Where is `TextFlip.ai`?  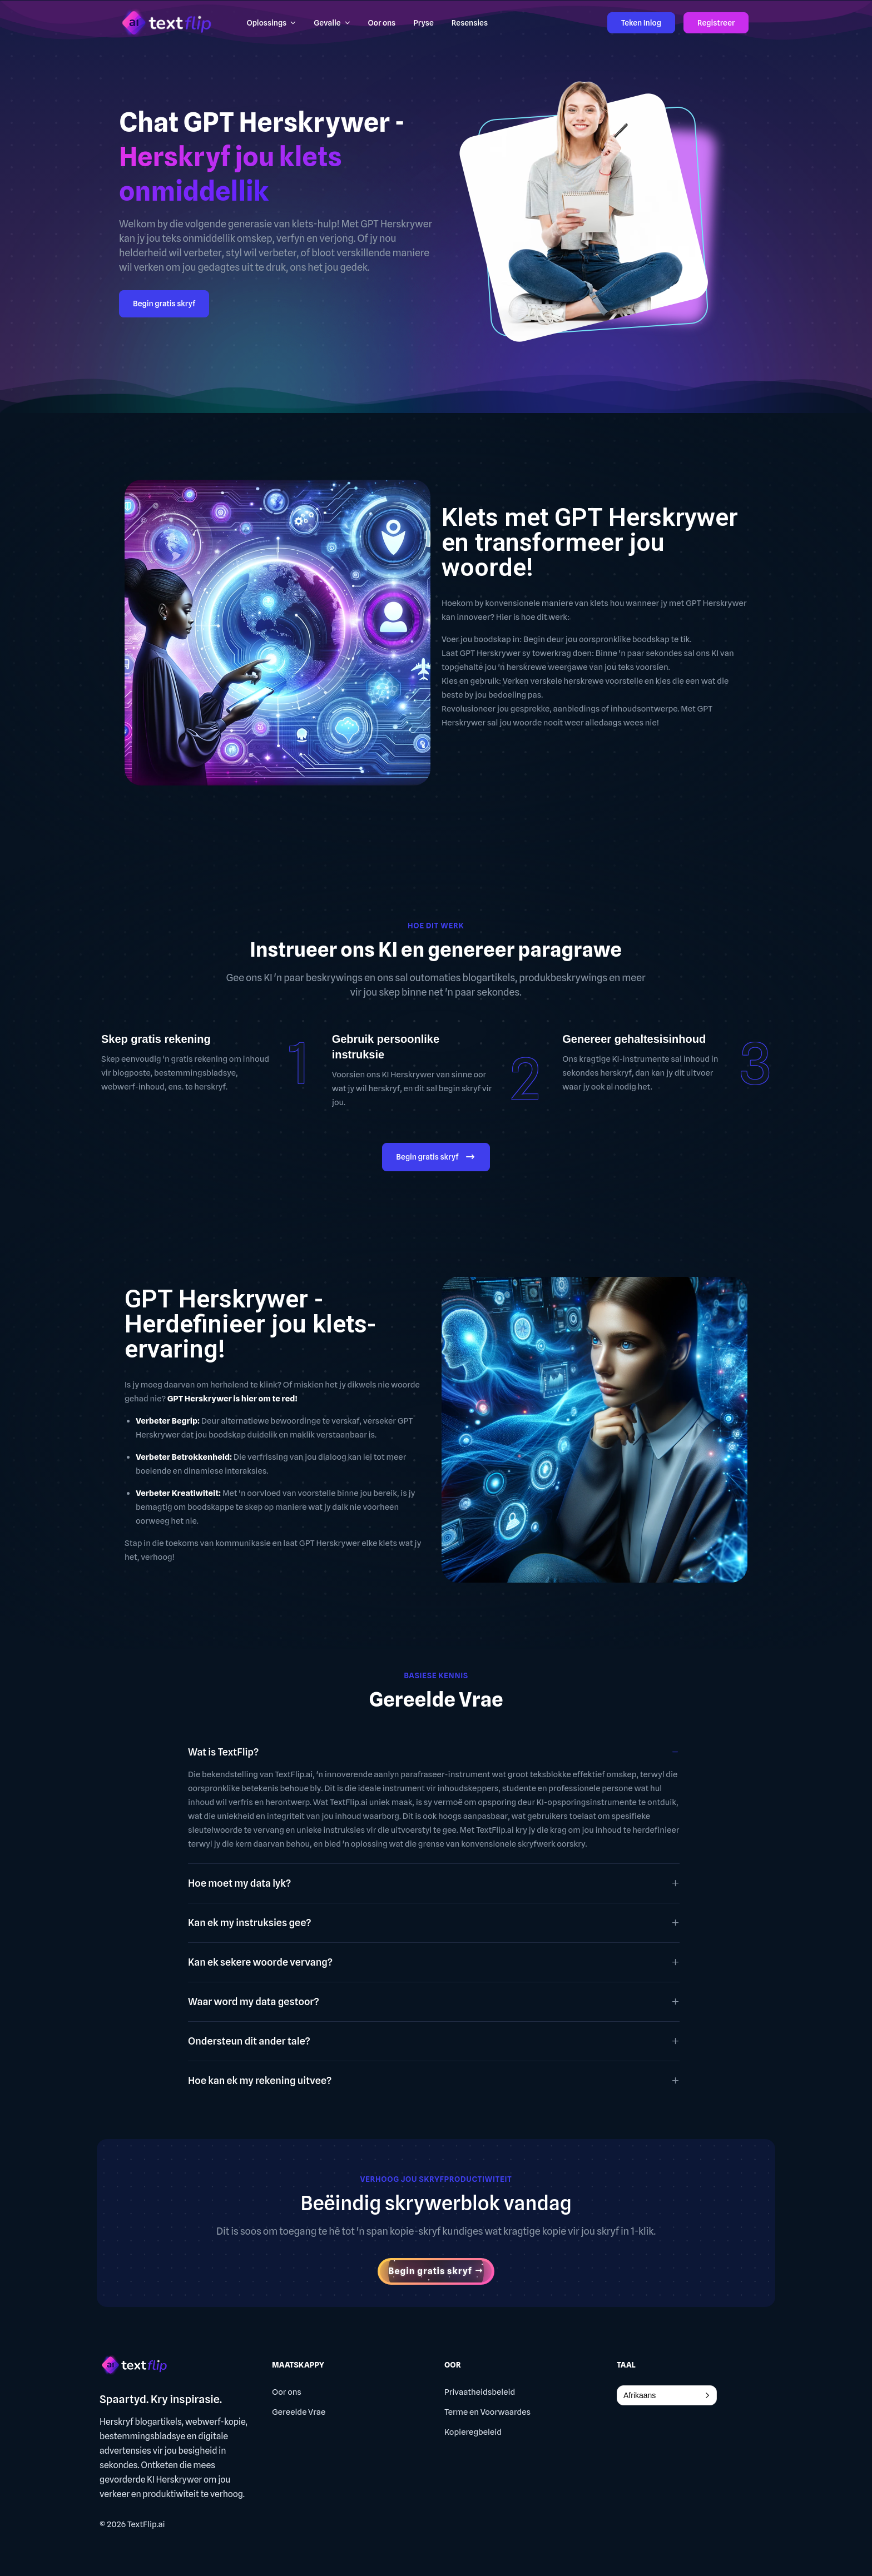 TextFlip.ai is located at coordinates (146, 2524).